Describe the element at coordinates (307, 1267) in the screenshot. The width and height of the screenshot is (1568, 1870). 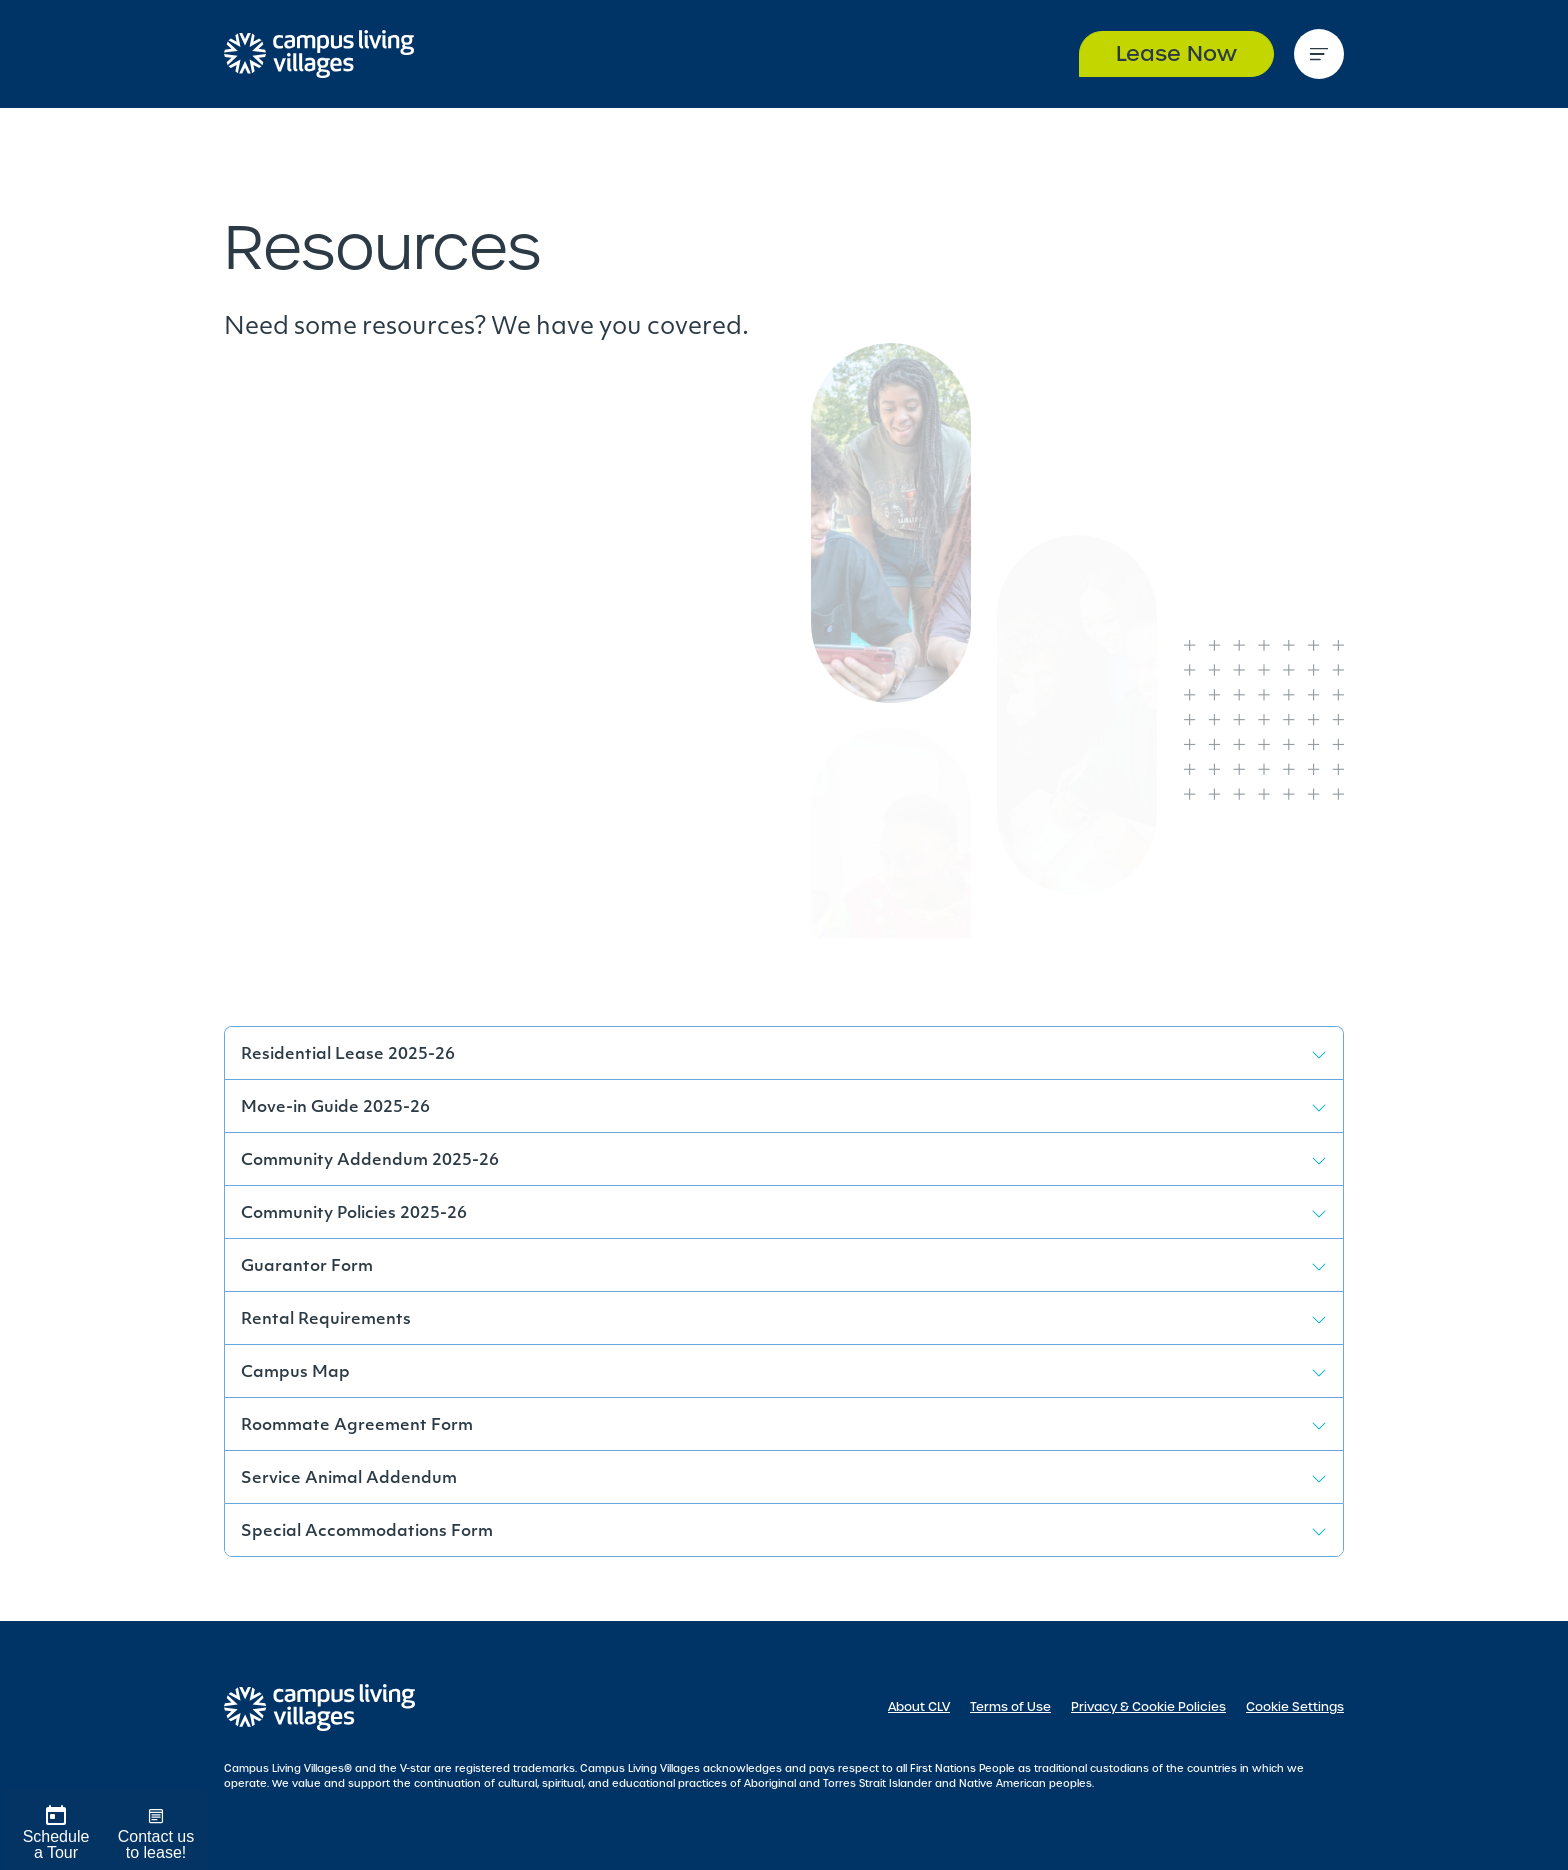
I see `Guarantor Form` at that location.